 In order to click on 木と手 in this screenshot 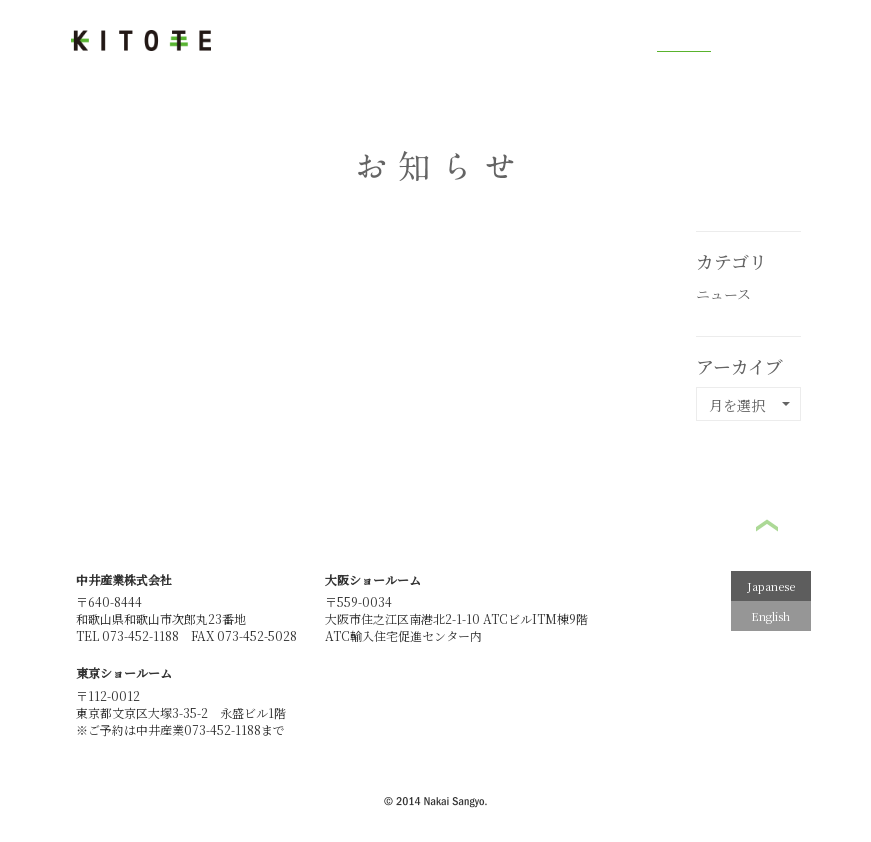, I will do `click(272, 41)`.